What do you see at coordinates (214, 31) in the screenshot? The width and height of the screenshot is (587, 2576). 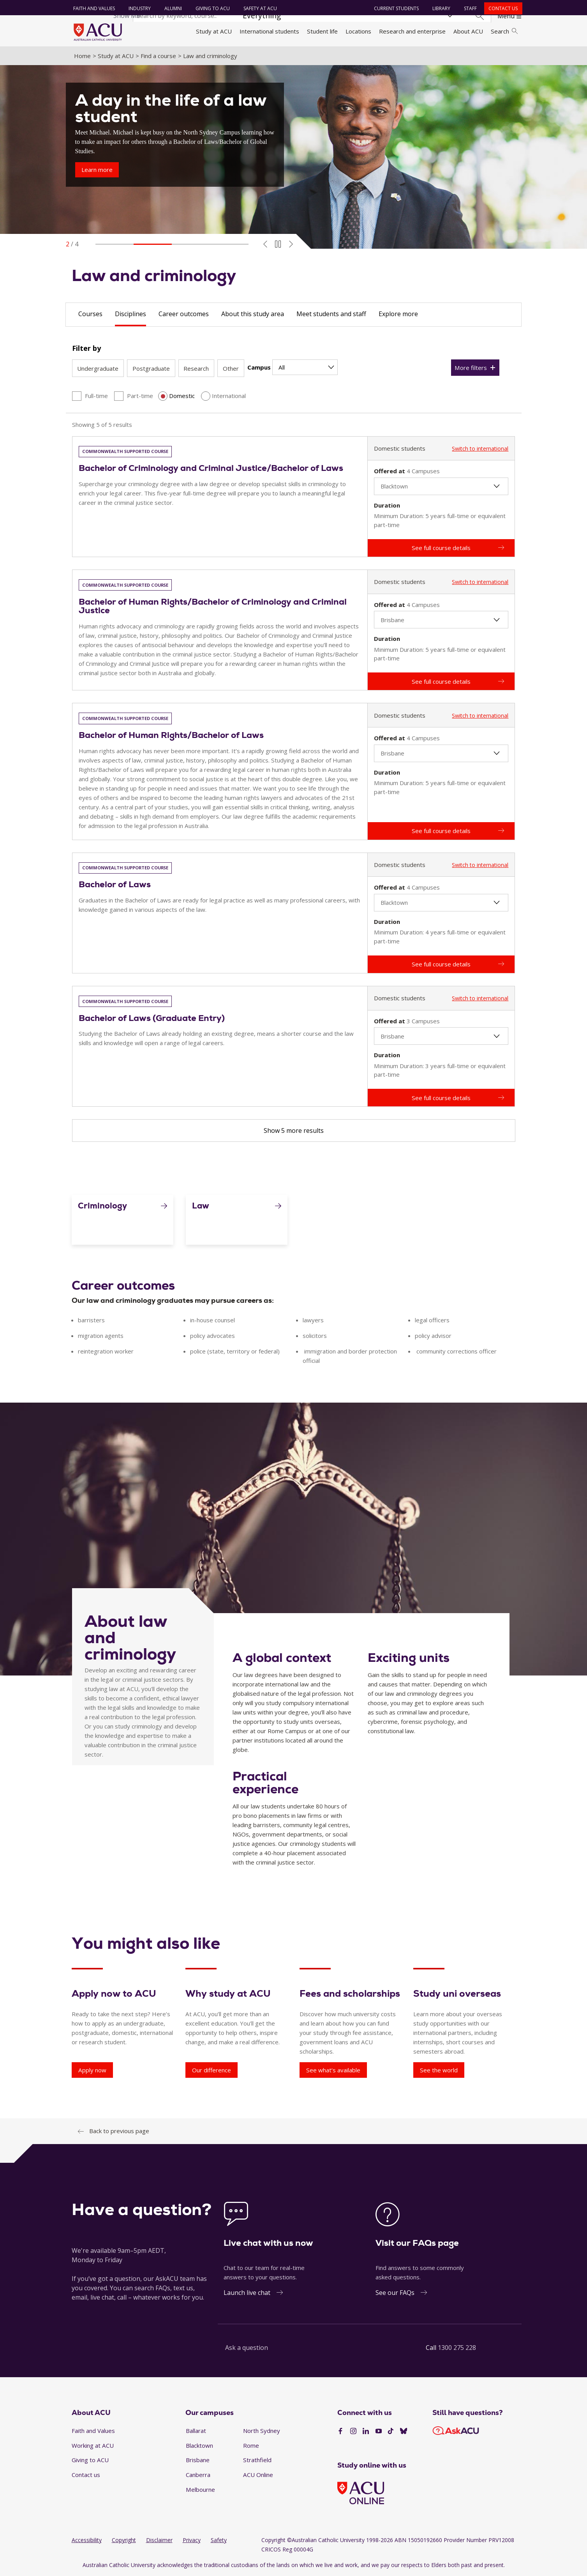 I see `Study at ACU` at bounding box center [214, 31].